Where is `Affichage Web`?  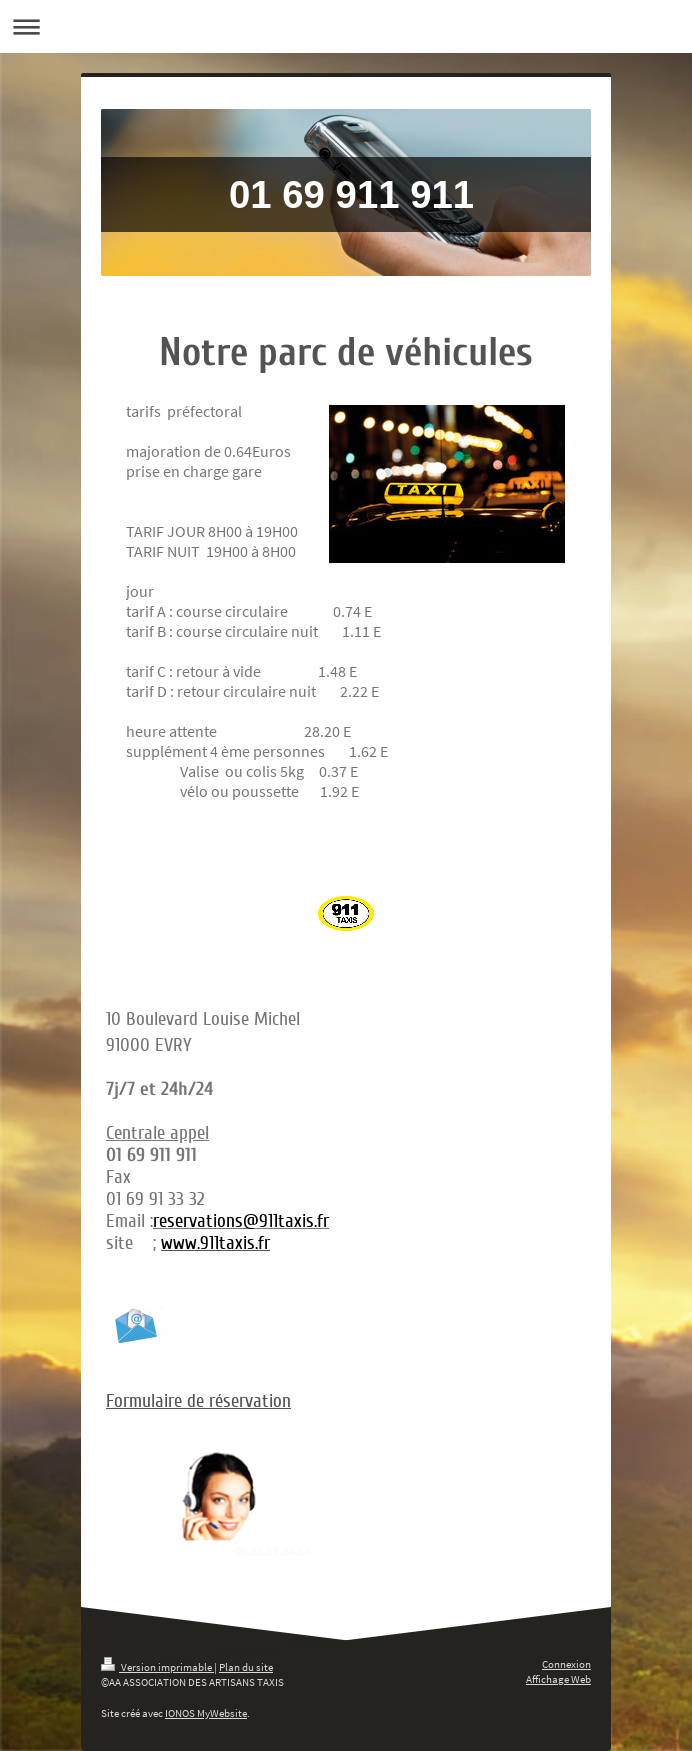 Affichage Web is located at coordinates (558, 1679).